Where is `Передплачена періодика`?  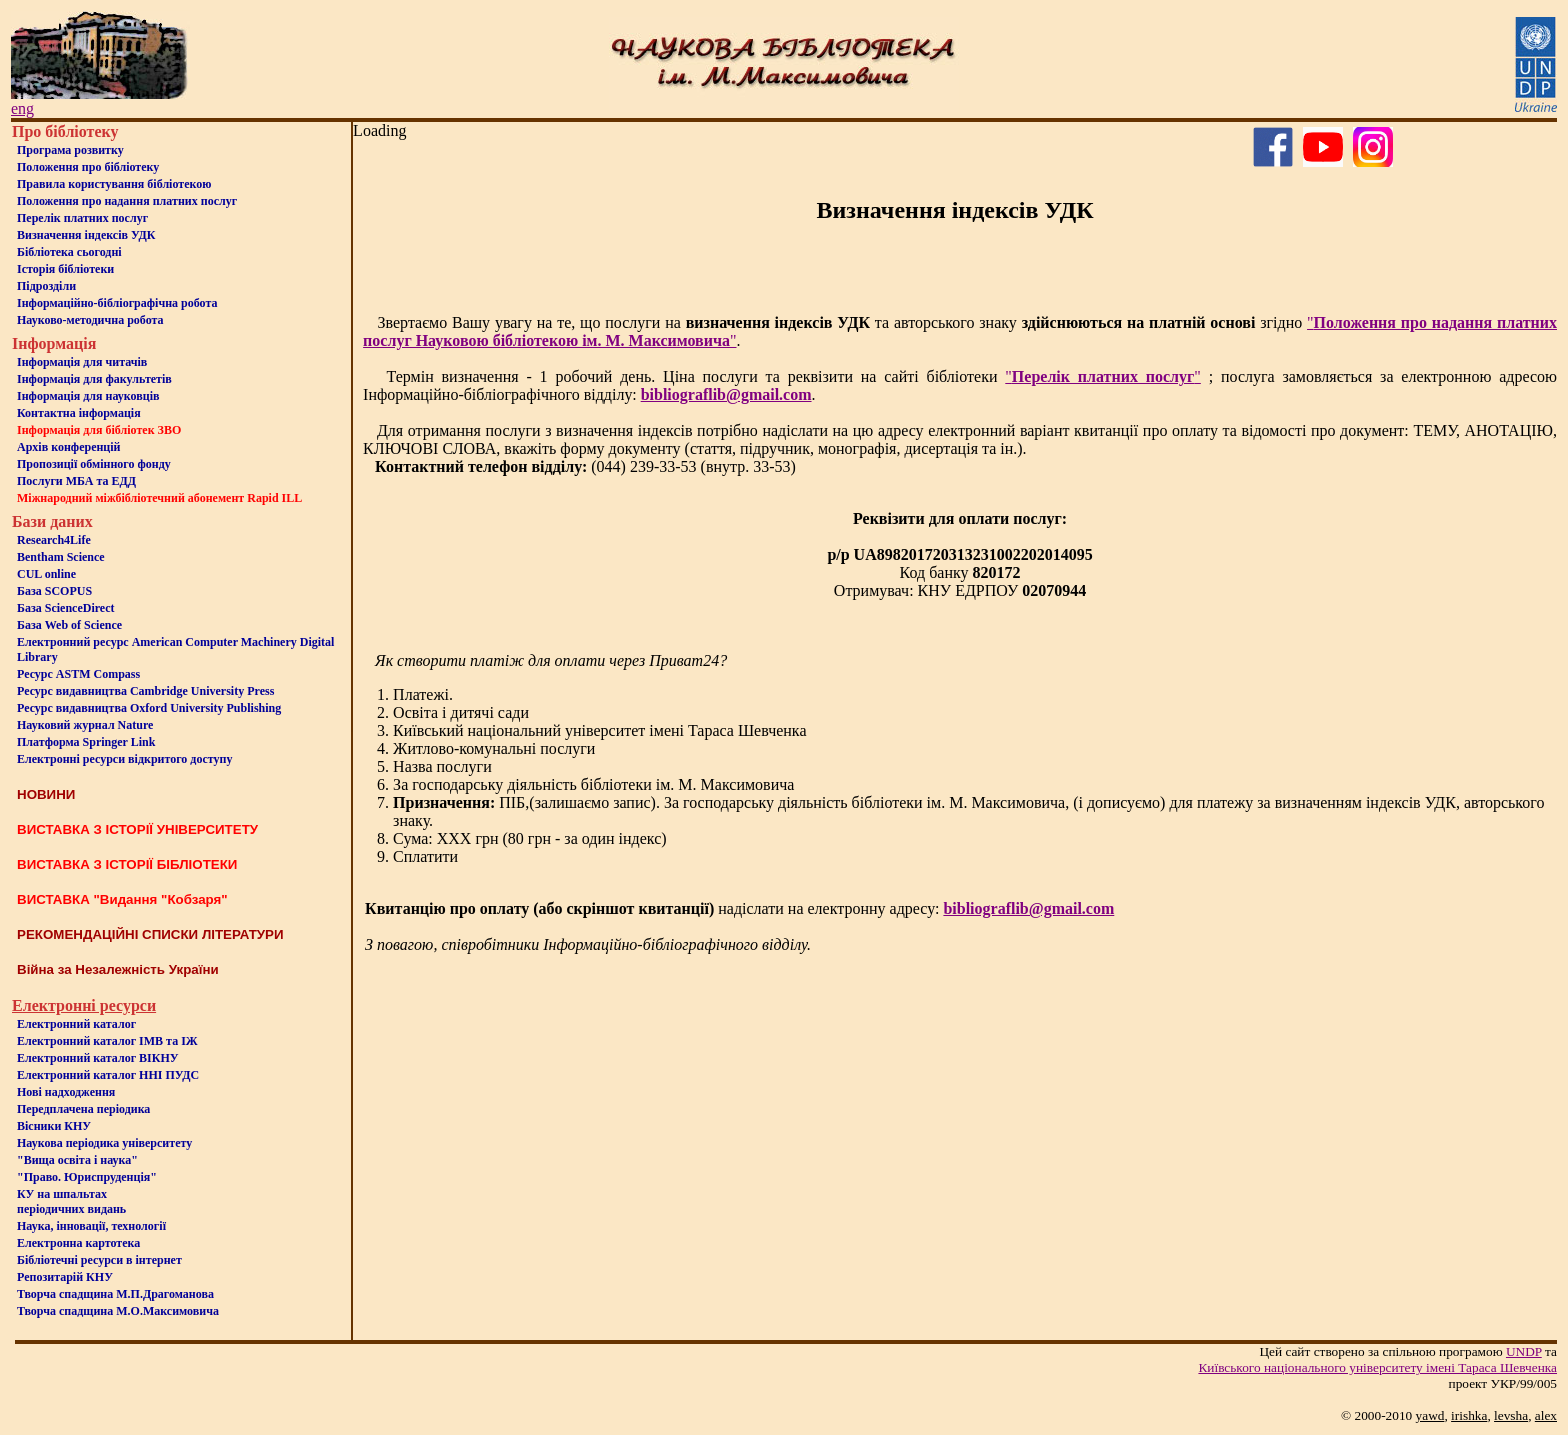 Передплачена періодика is located at coordinates (83, 1109).